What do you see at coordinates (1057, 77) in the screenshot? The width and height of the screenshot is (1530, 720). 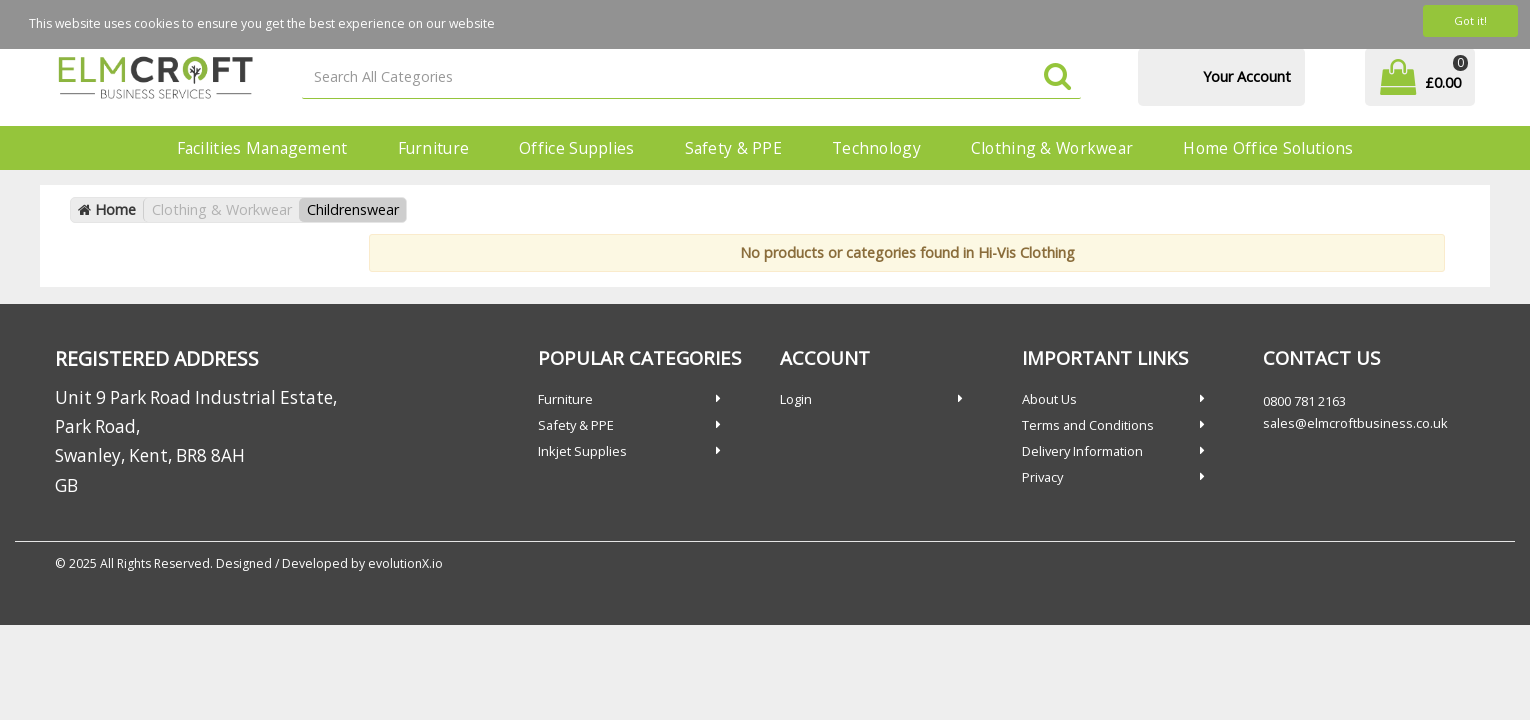 I see `[Submit search form]` at bounding box center [1057, 77].